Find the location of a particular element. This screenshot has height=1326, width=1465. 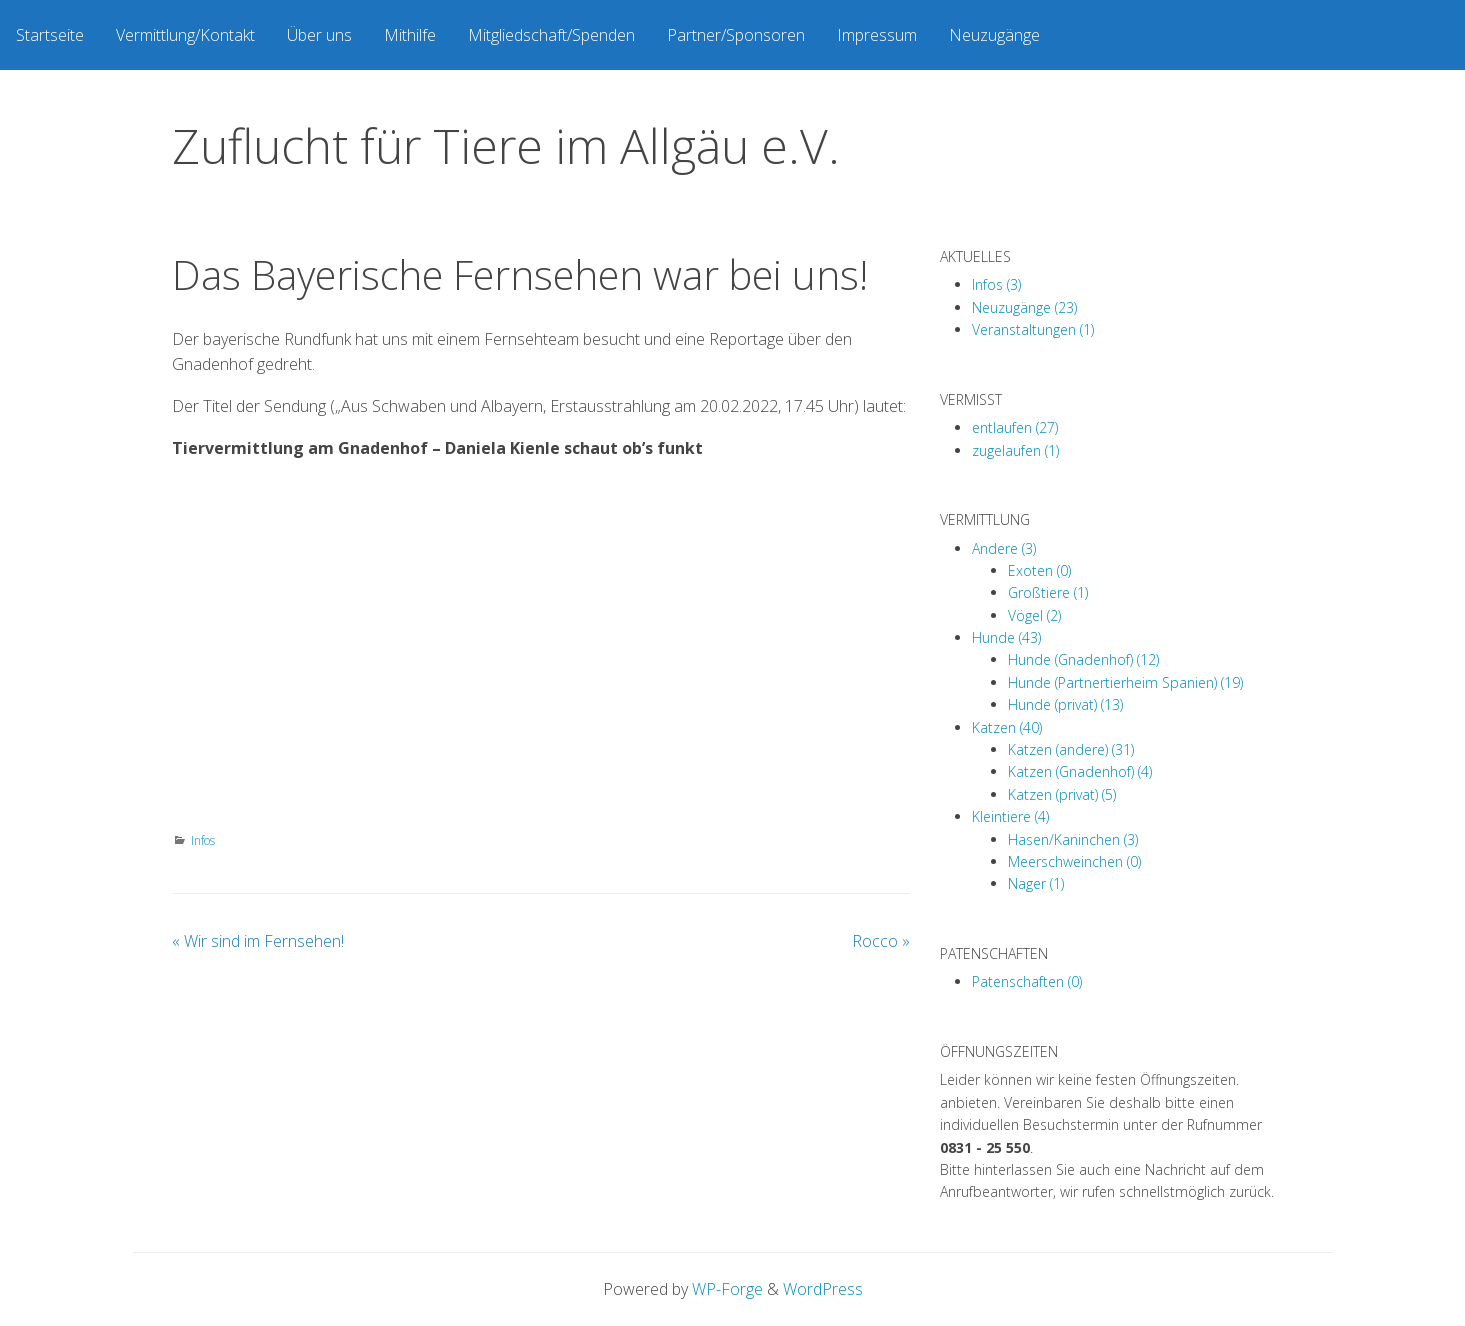

Hasen/Kaninchen (3) is located at coordinates (1073, 839).